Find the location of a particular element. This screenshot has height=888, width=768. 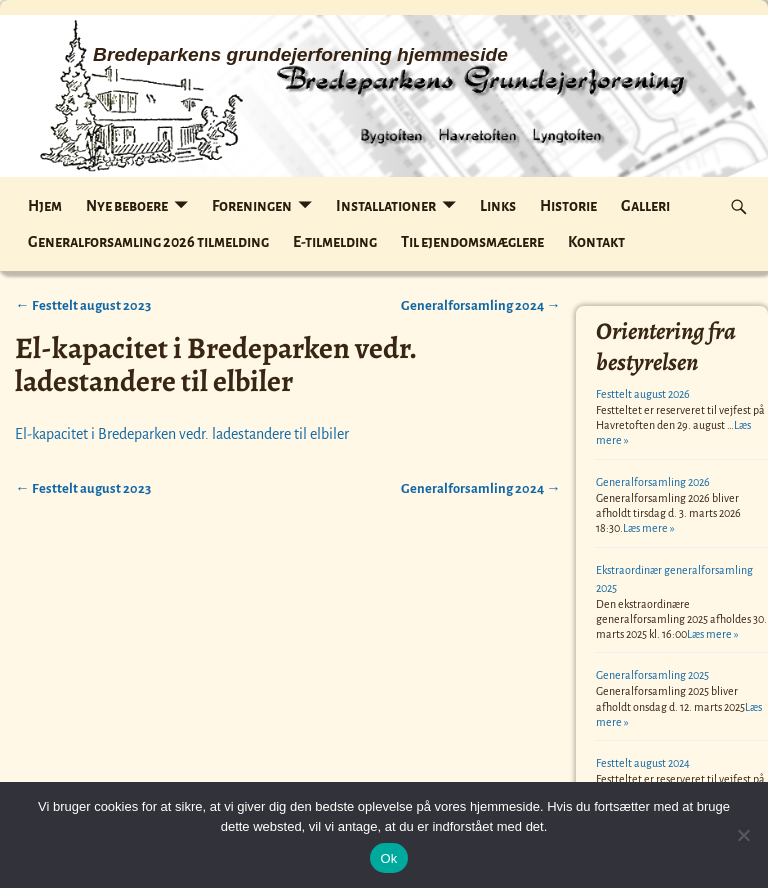

Nye beboere is located at coordinates (127, 206).